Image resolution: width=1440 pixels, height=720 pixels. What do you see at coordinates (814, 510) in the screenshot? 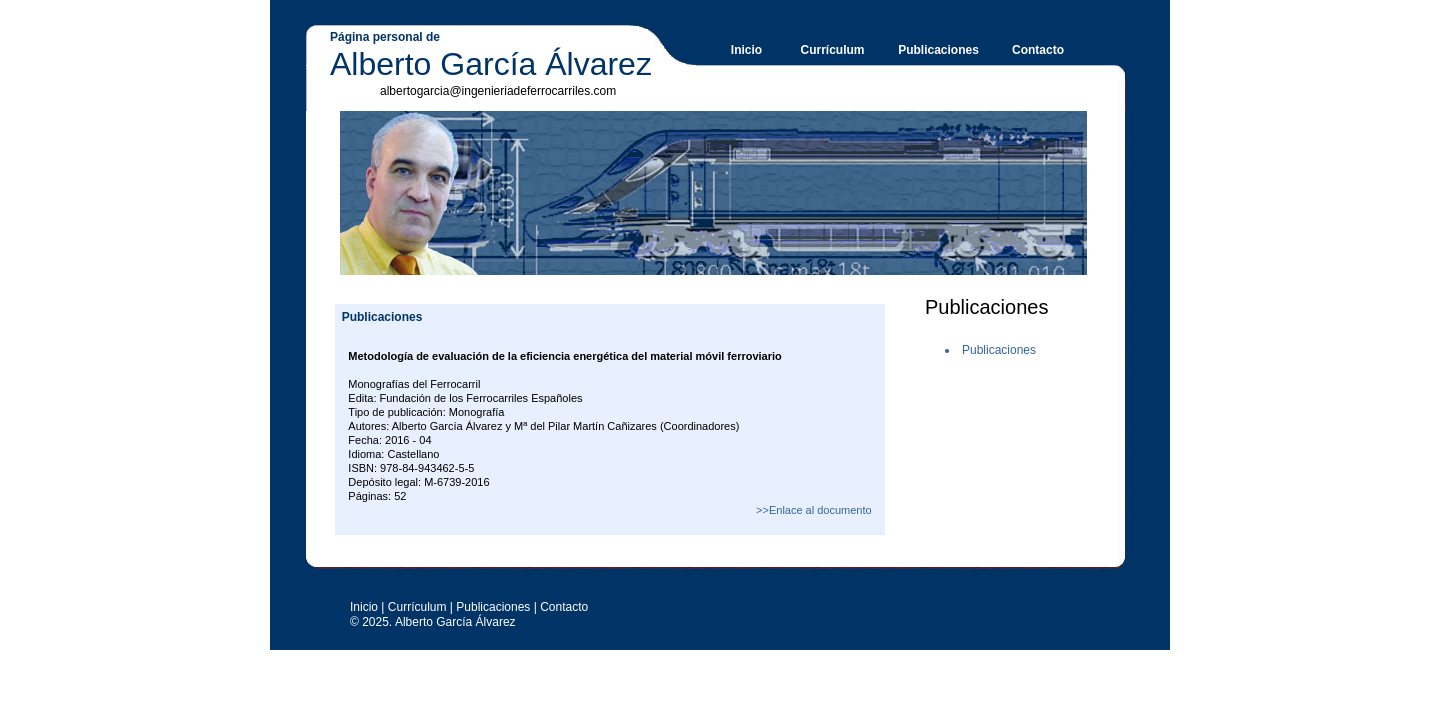
I see `>>Enlace al documento` at bounding box center [814, 510].